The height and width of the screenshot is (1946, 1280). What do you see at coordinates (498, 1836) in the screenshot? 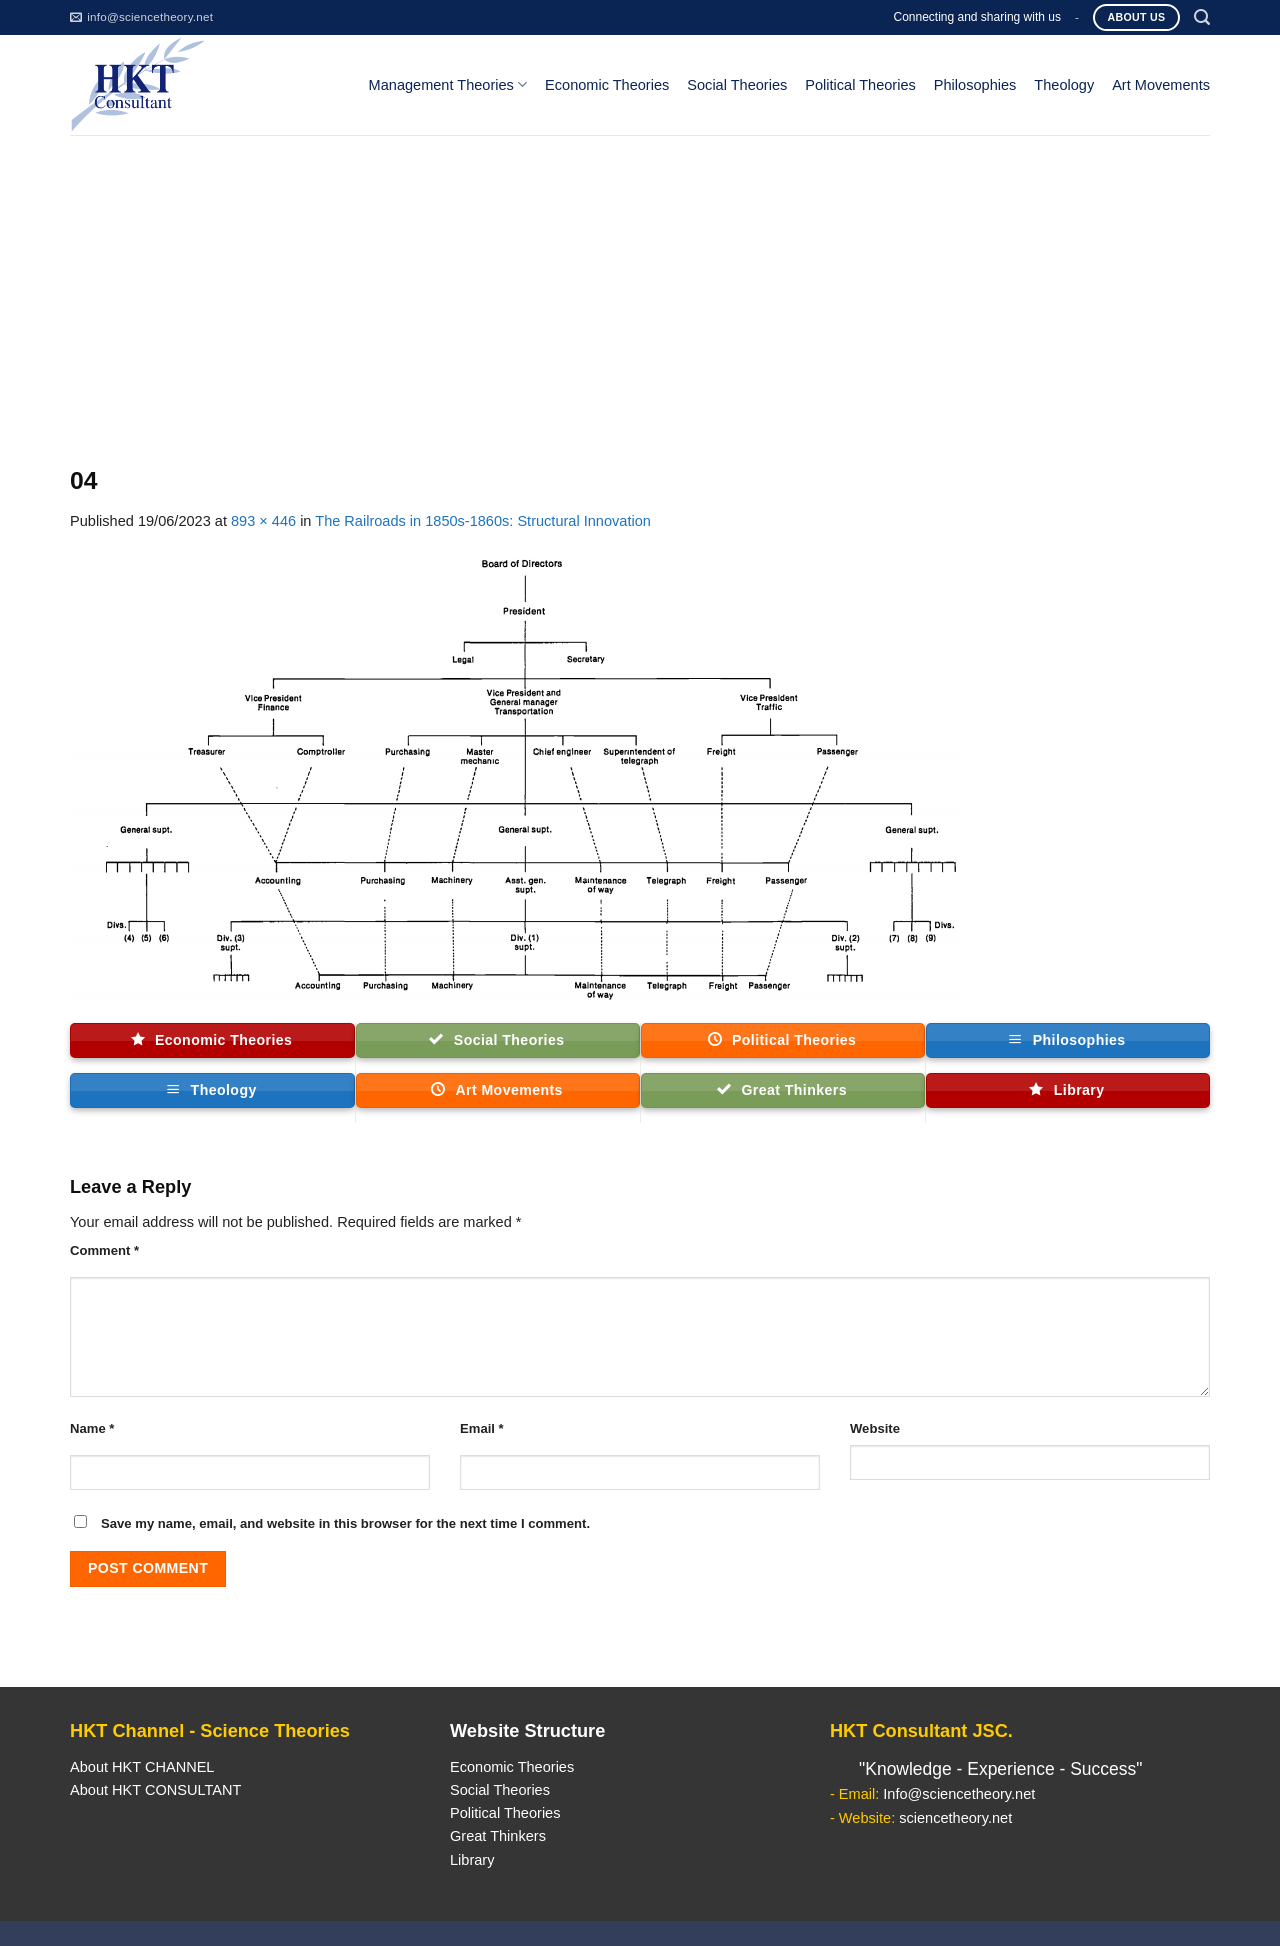
I see `Great Thinkers` at bounding box center [498, 1836].